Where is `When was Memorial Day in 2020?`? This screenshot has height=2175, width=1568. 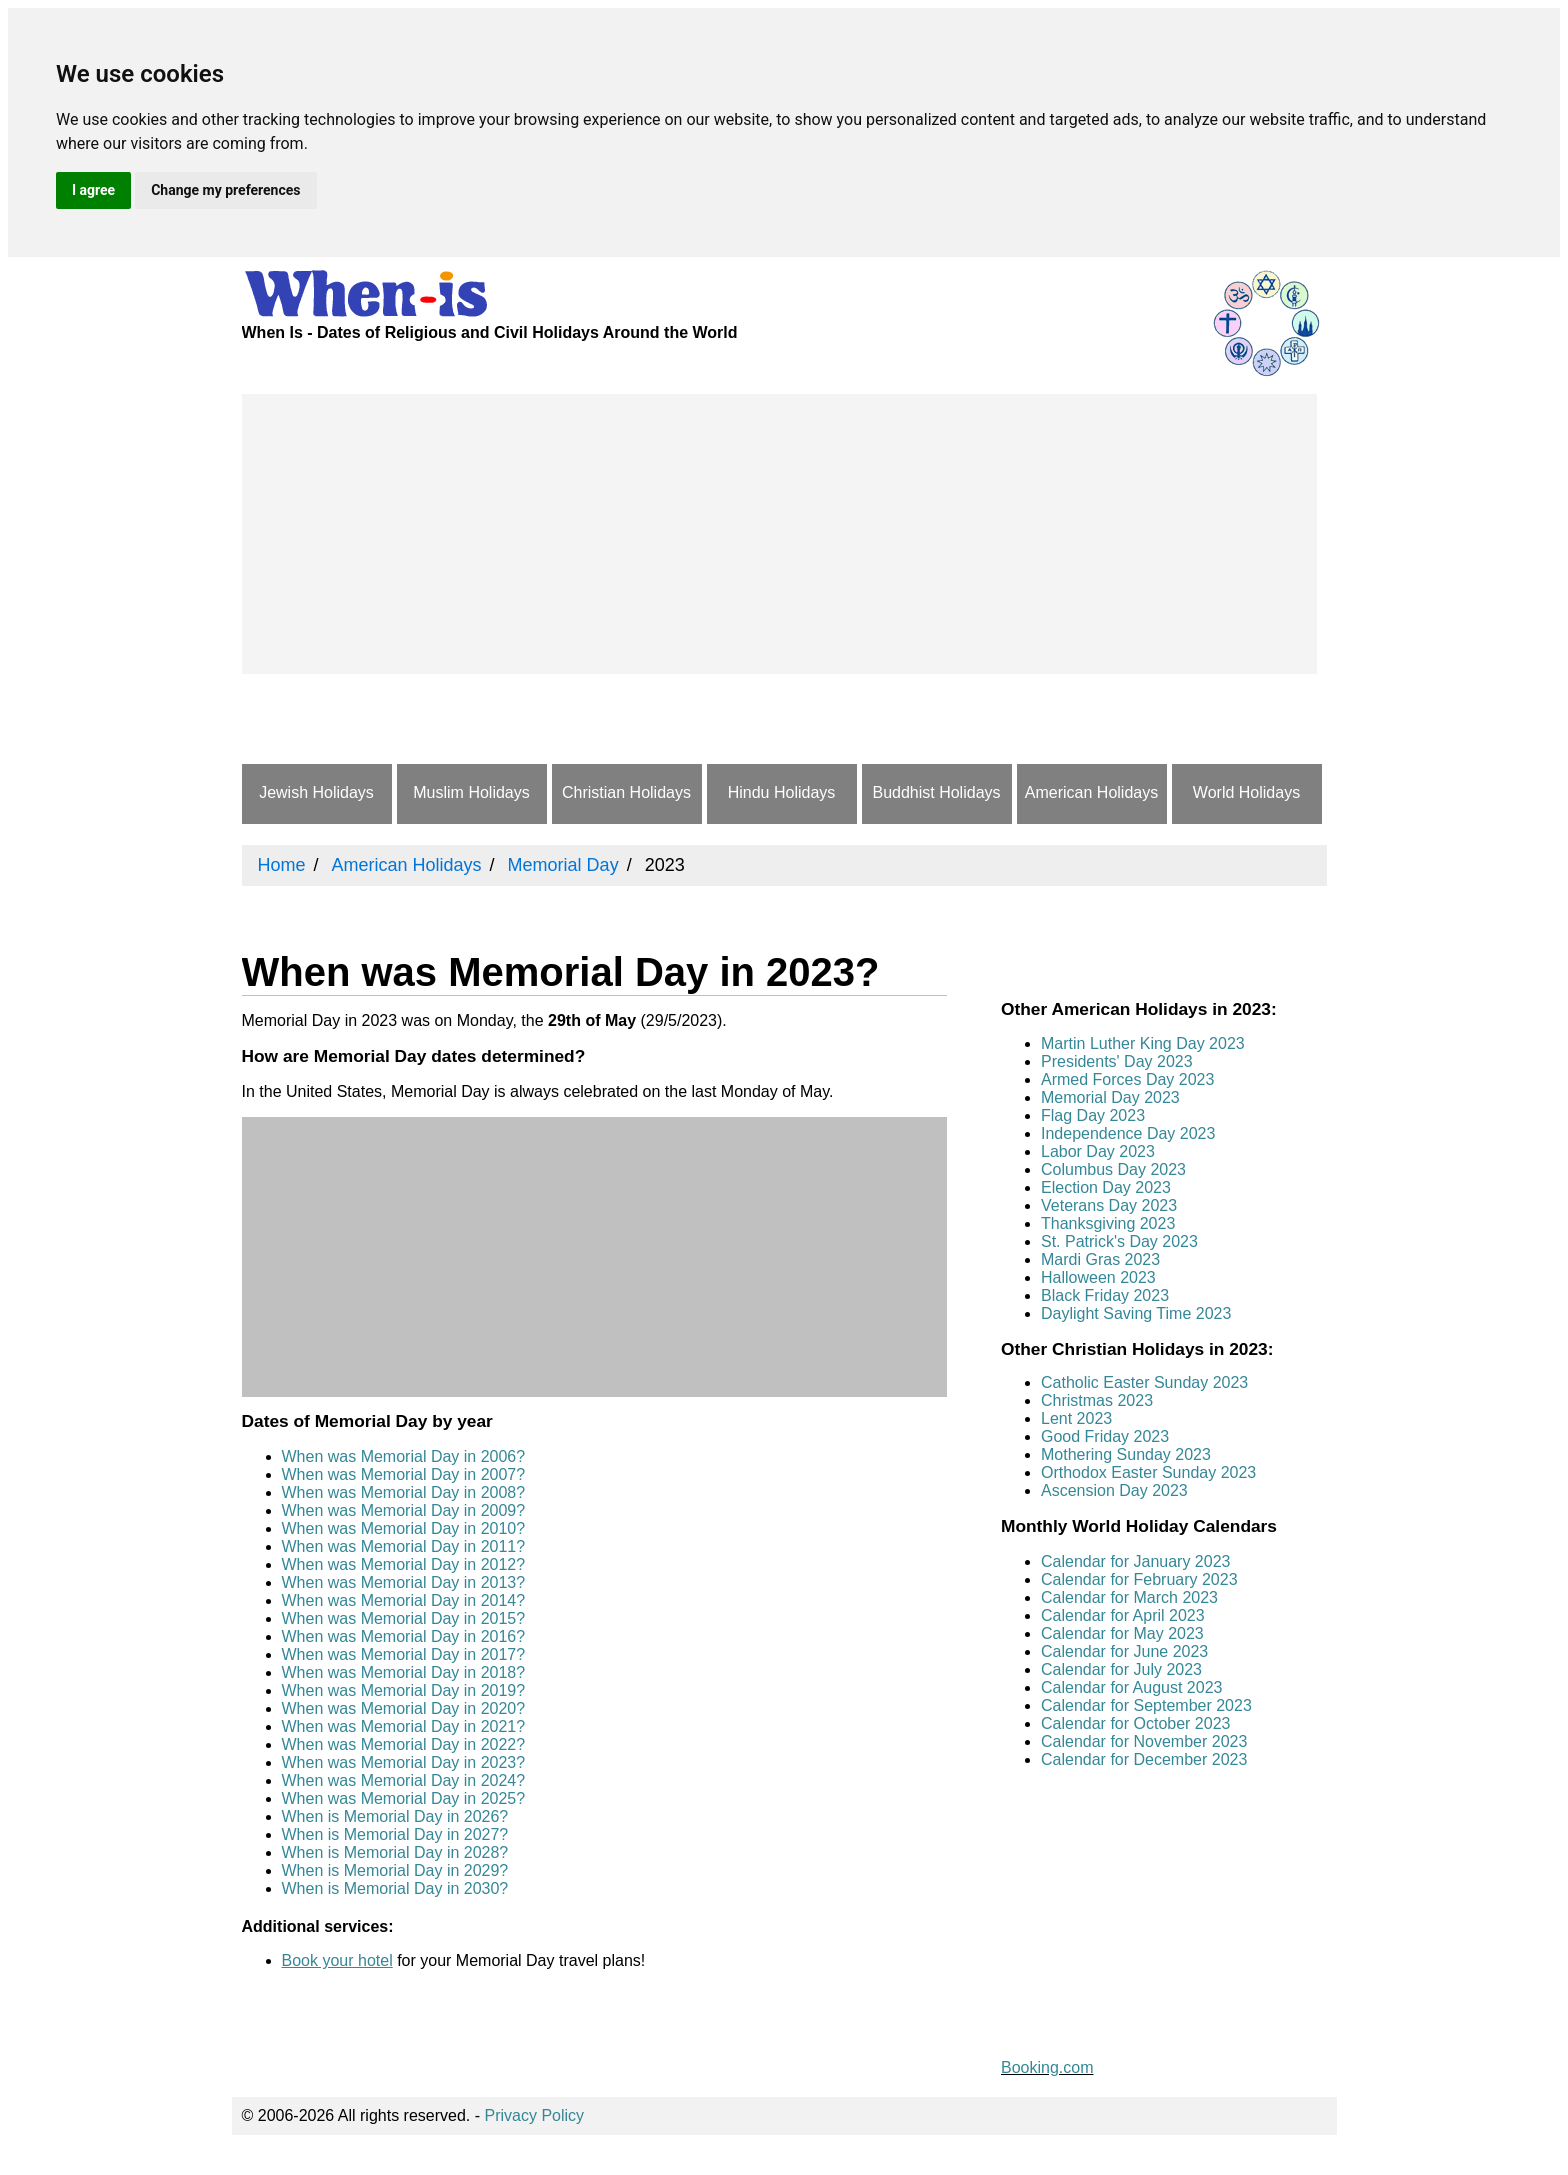
When was Memorial Day in 2020? is located at coordinates (404, 1708).